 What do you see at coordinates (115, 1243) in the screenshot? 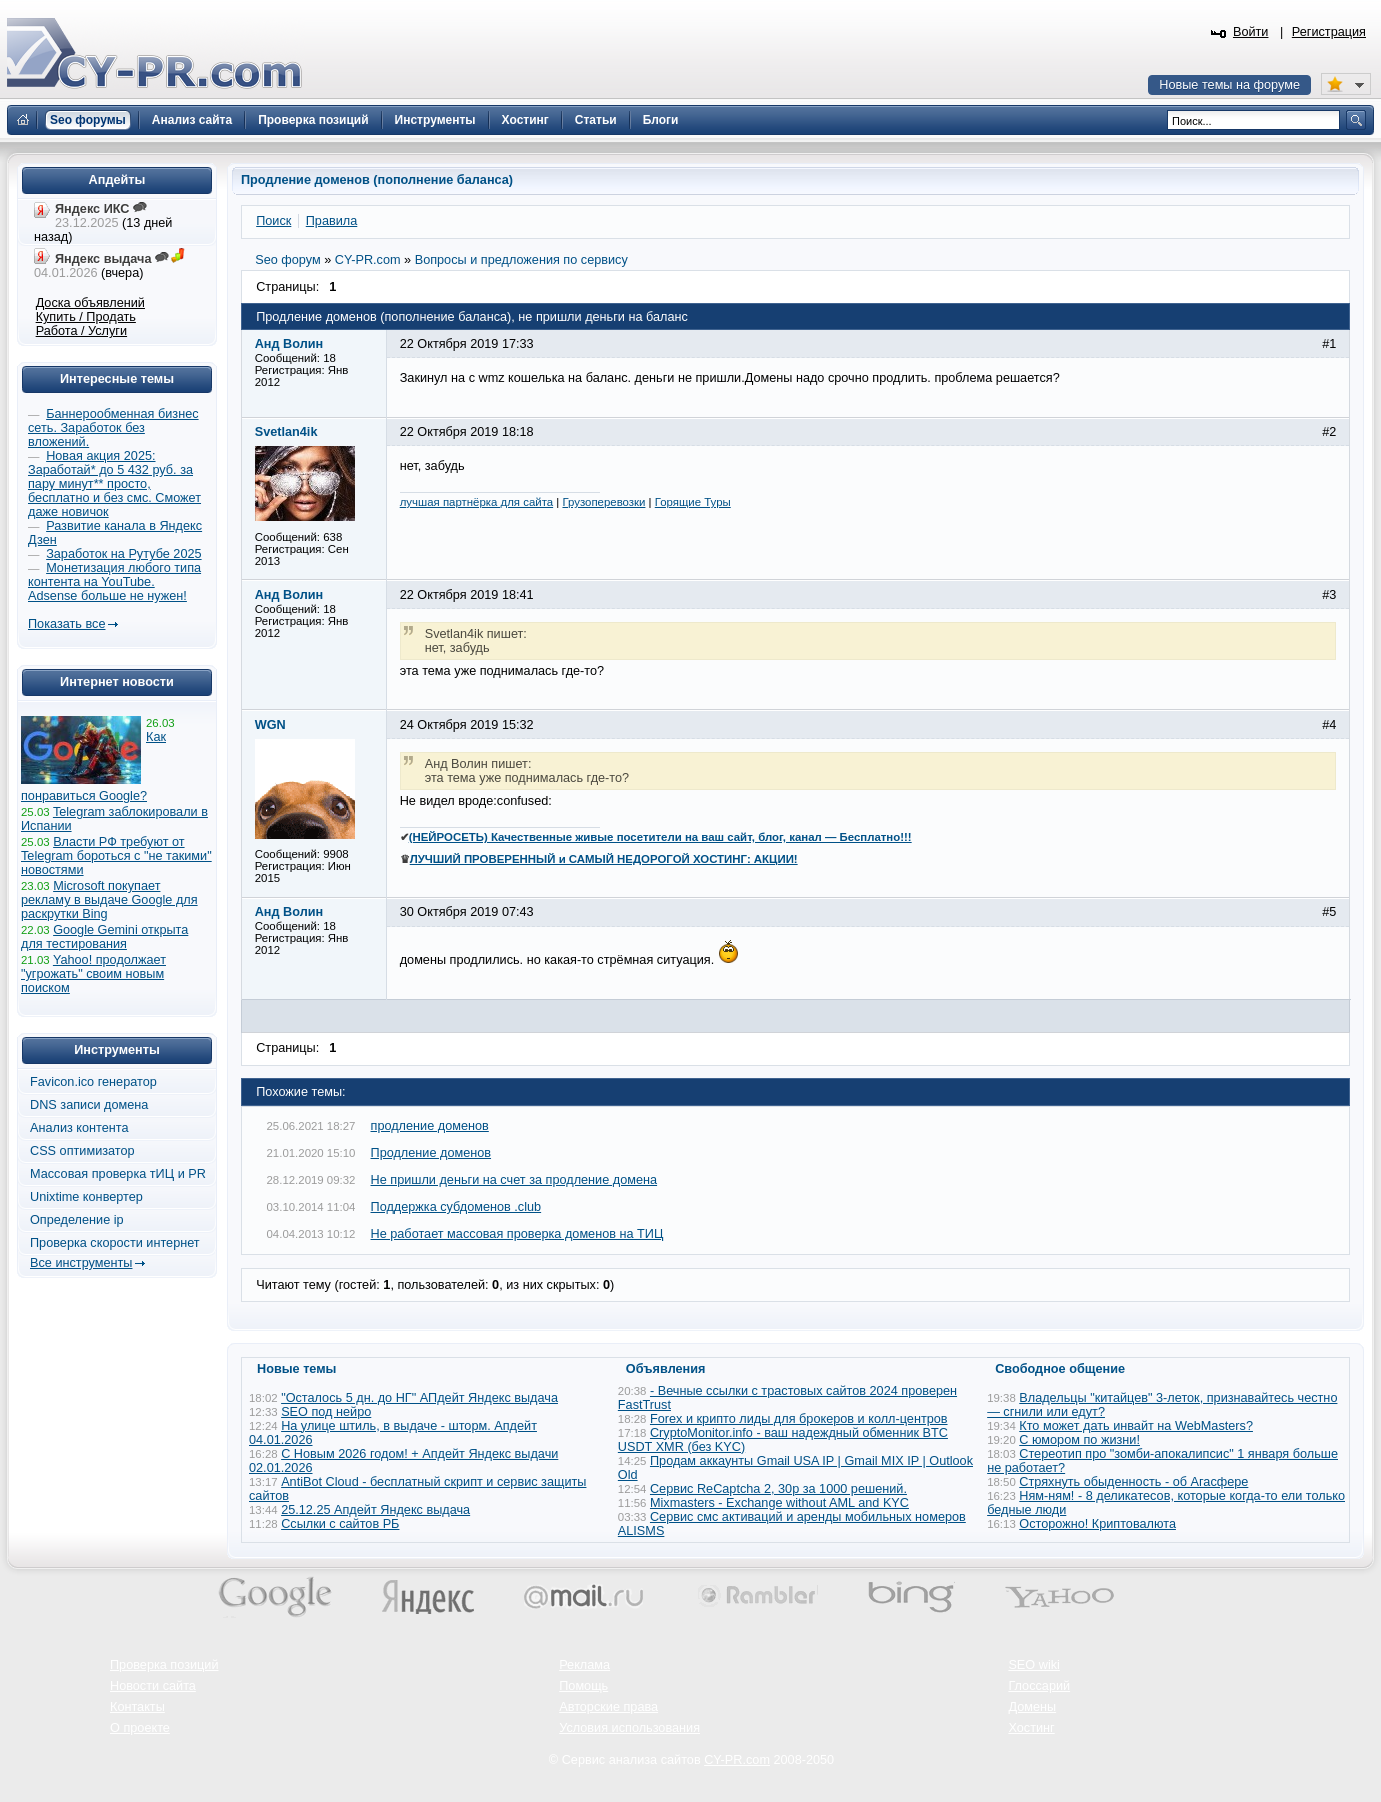
I see `Проверка скорости интернет` at bounding box center [115, 1243].